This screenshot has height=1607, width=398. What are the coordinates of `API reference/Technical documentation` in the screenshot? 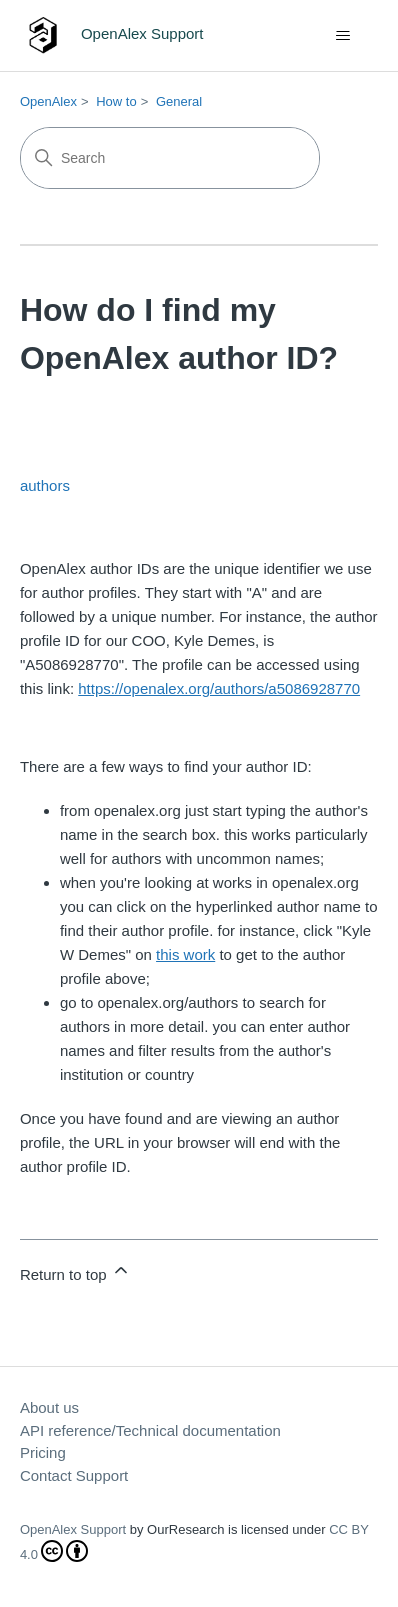 It's located at (150, 1430).